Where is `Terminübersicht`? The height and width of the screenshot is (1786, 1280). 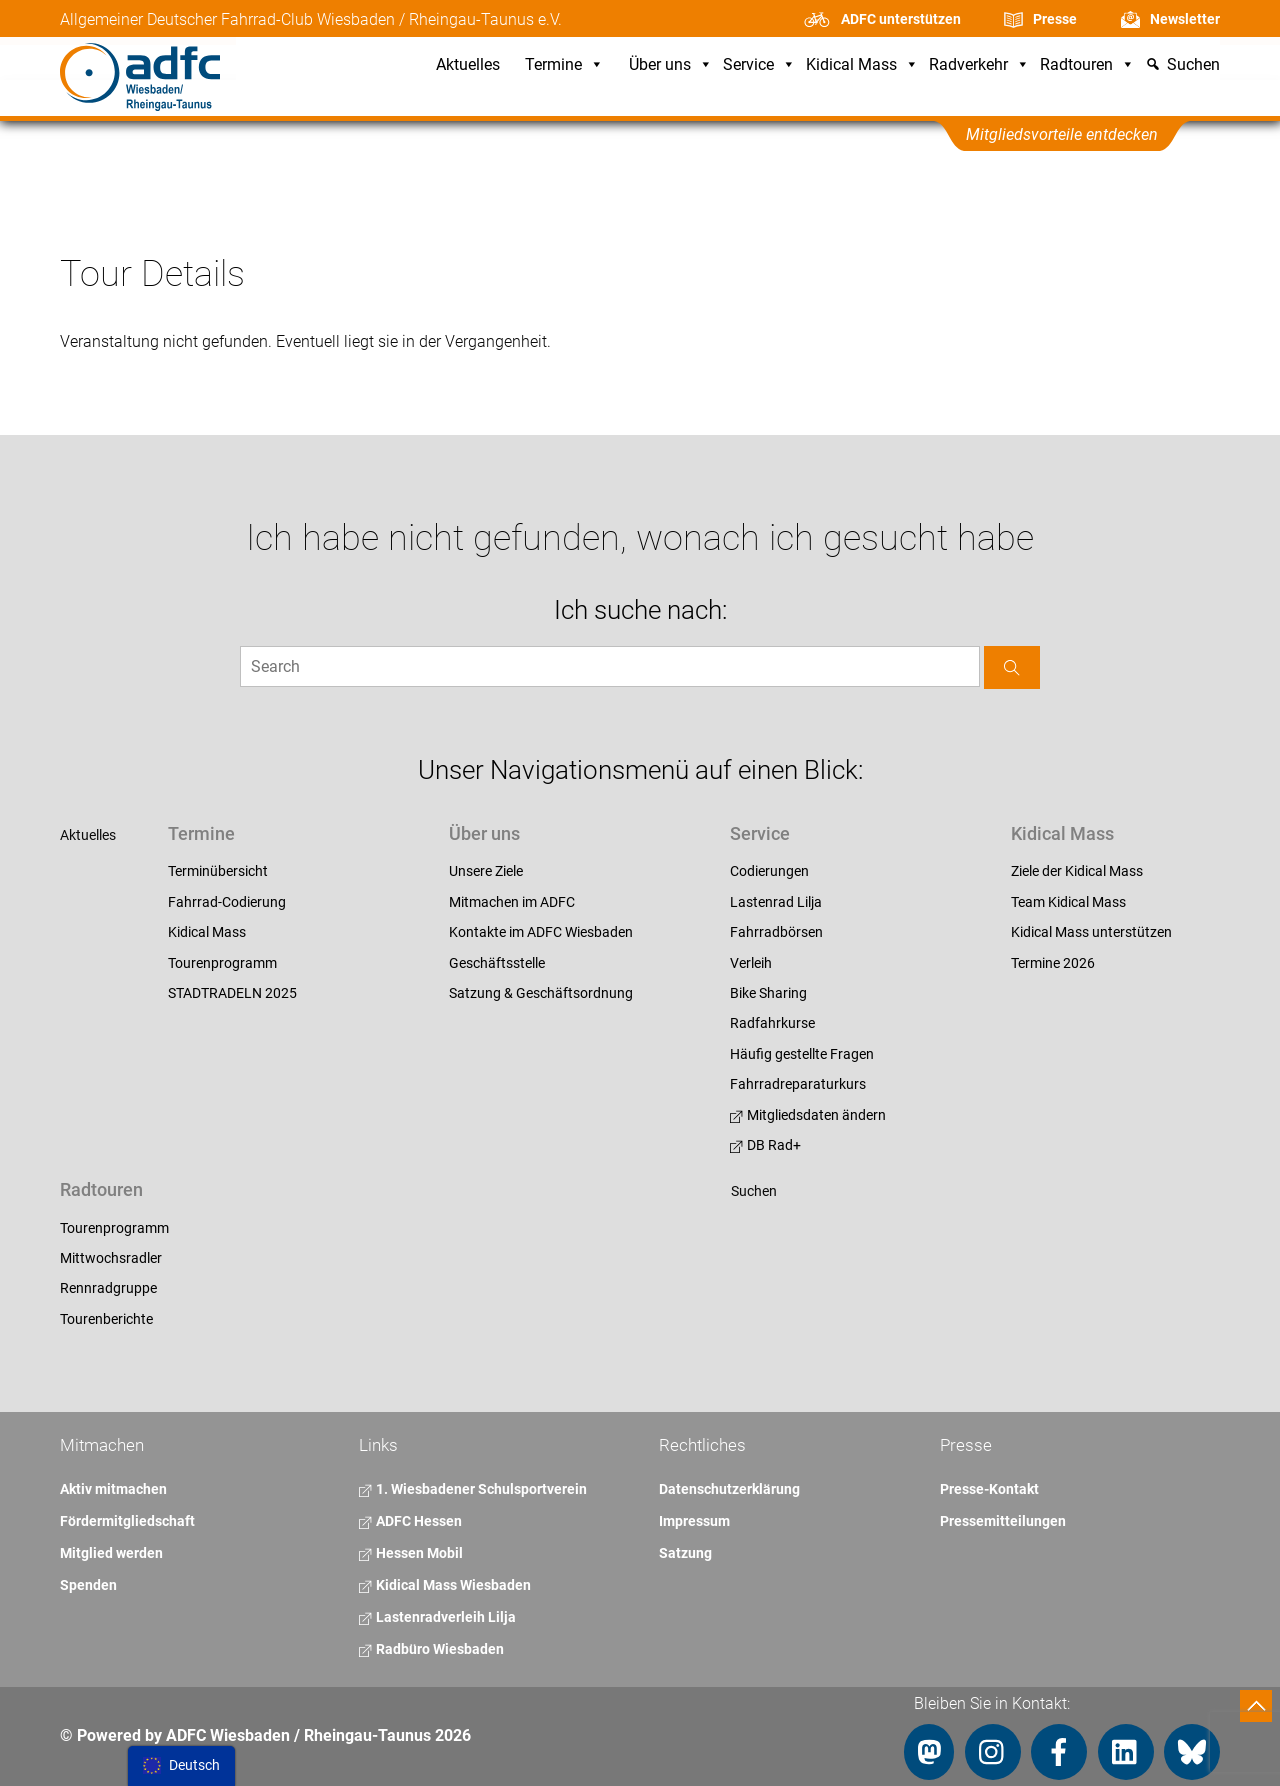
Terminübersicht is located at coordinates (218, 871).